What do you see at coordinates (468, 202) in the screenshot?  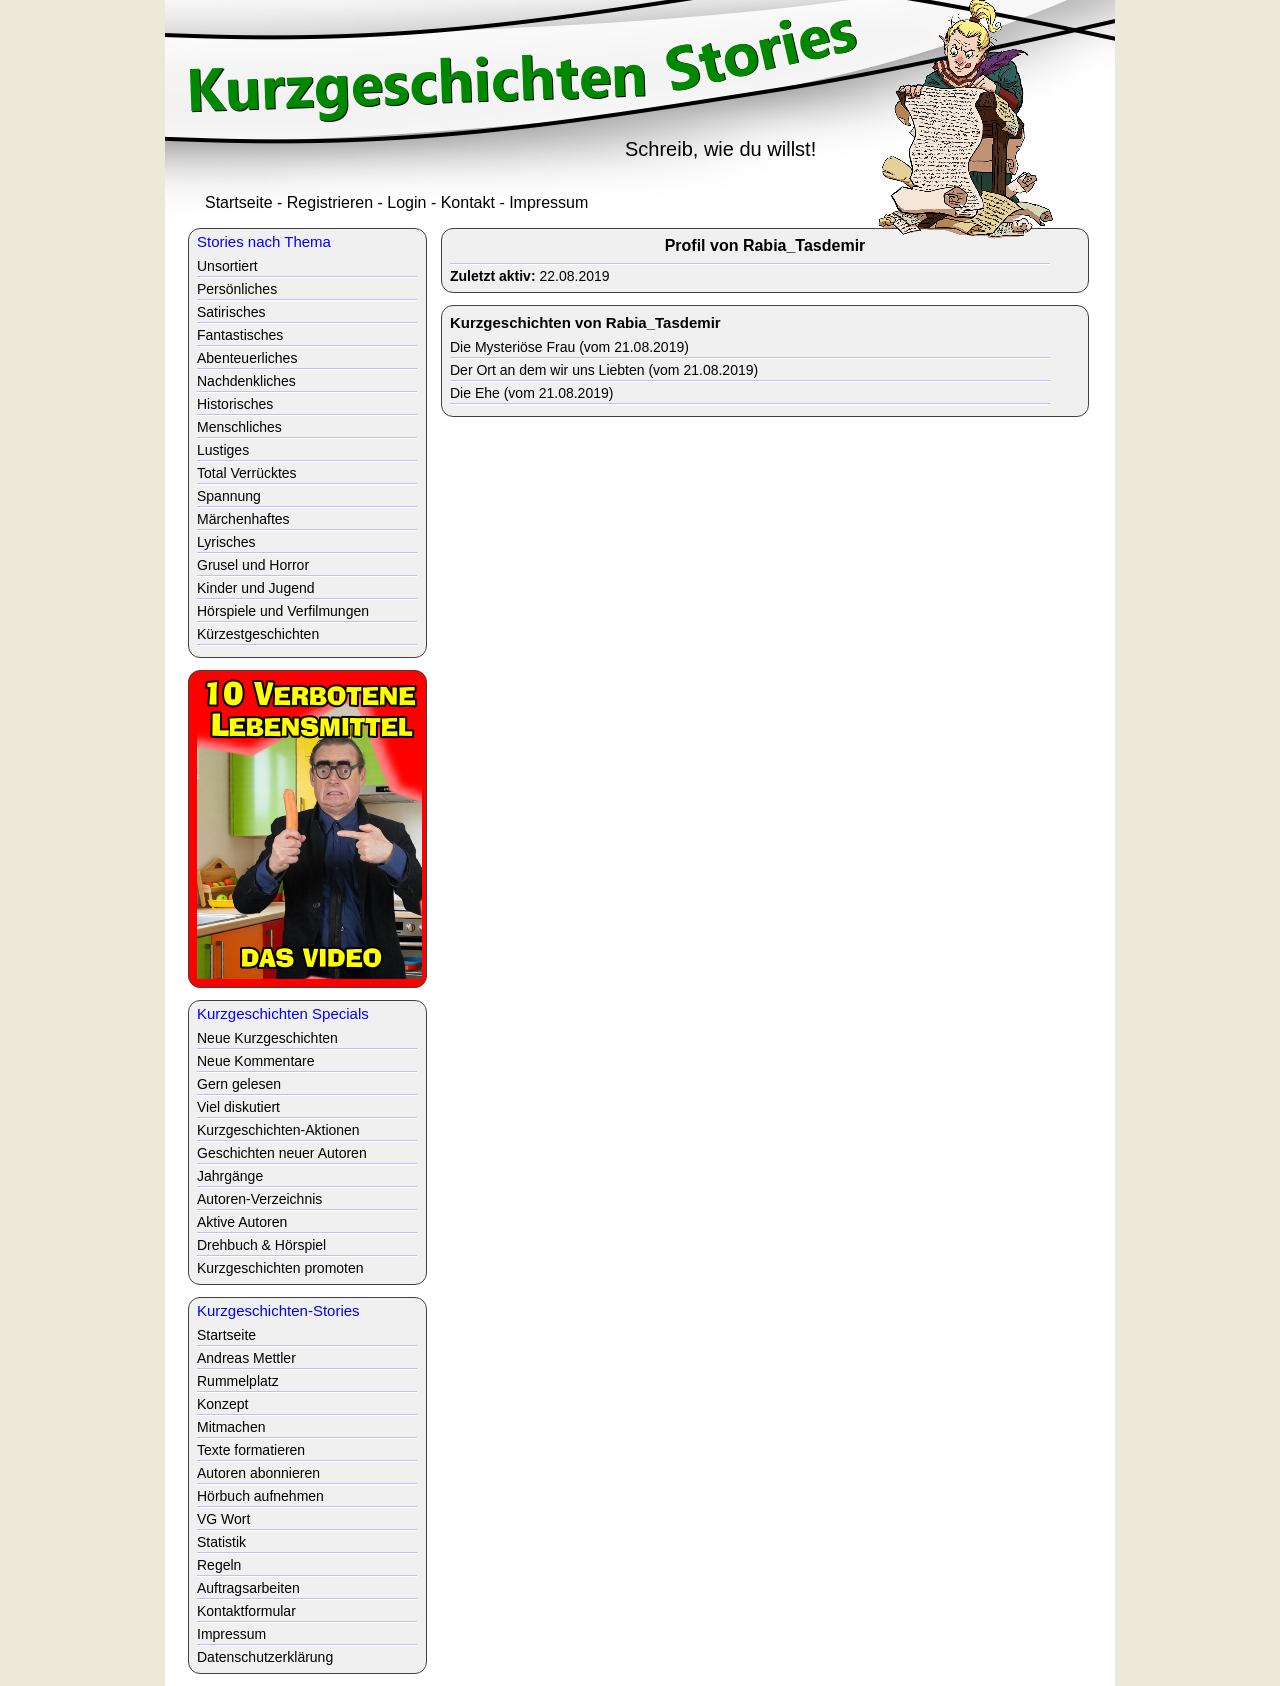 I see `Kontakt` at bounding box center [468, 202].